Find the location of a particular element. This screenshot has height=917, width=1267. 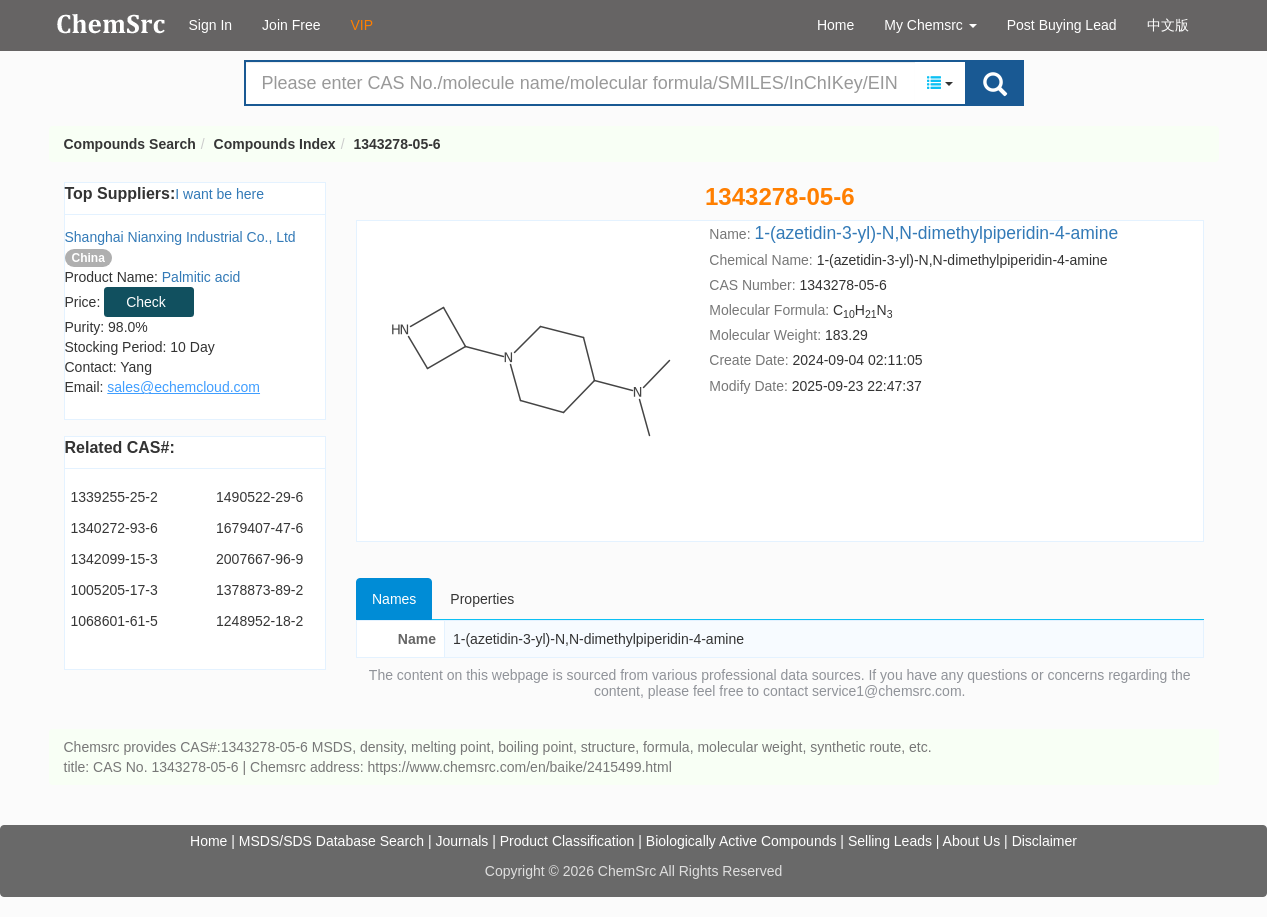

1340272-93-6 is located at coordinates (114, 528).